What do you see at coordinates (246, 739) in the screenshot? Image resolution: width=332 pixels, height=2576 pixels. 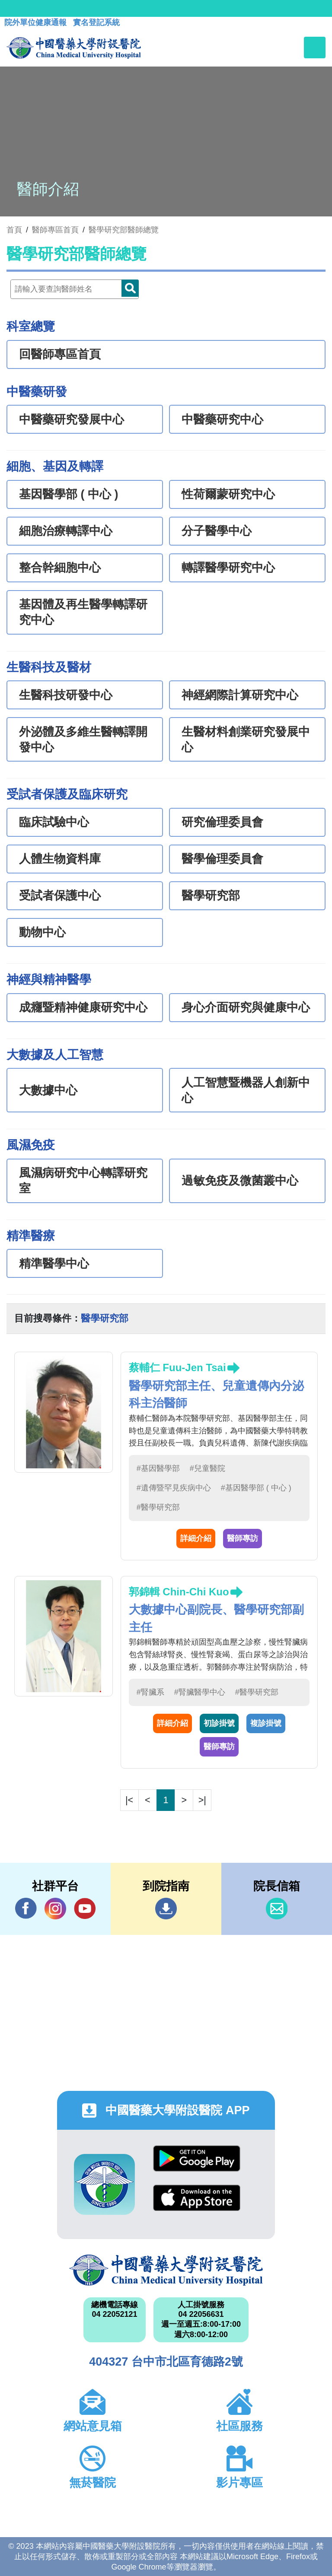 I see `生醫材料創業研究發展中心` at bounding box center [246, 739].